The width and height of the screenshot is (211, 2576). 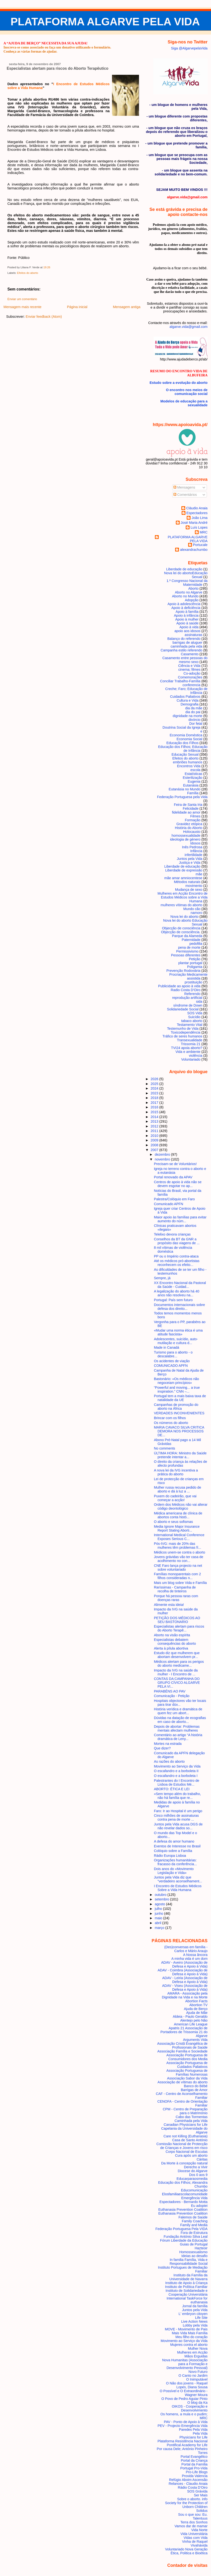 I want to click on infertilidade, so click(x=193, y=855).